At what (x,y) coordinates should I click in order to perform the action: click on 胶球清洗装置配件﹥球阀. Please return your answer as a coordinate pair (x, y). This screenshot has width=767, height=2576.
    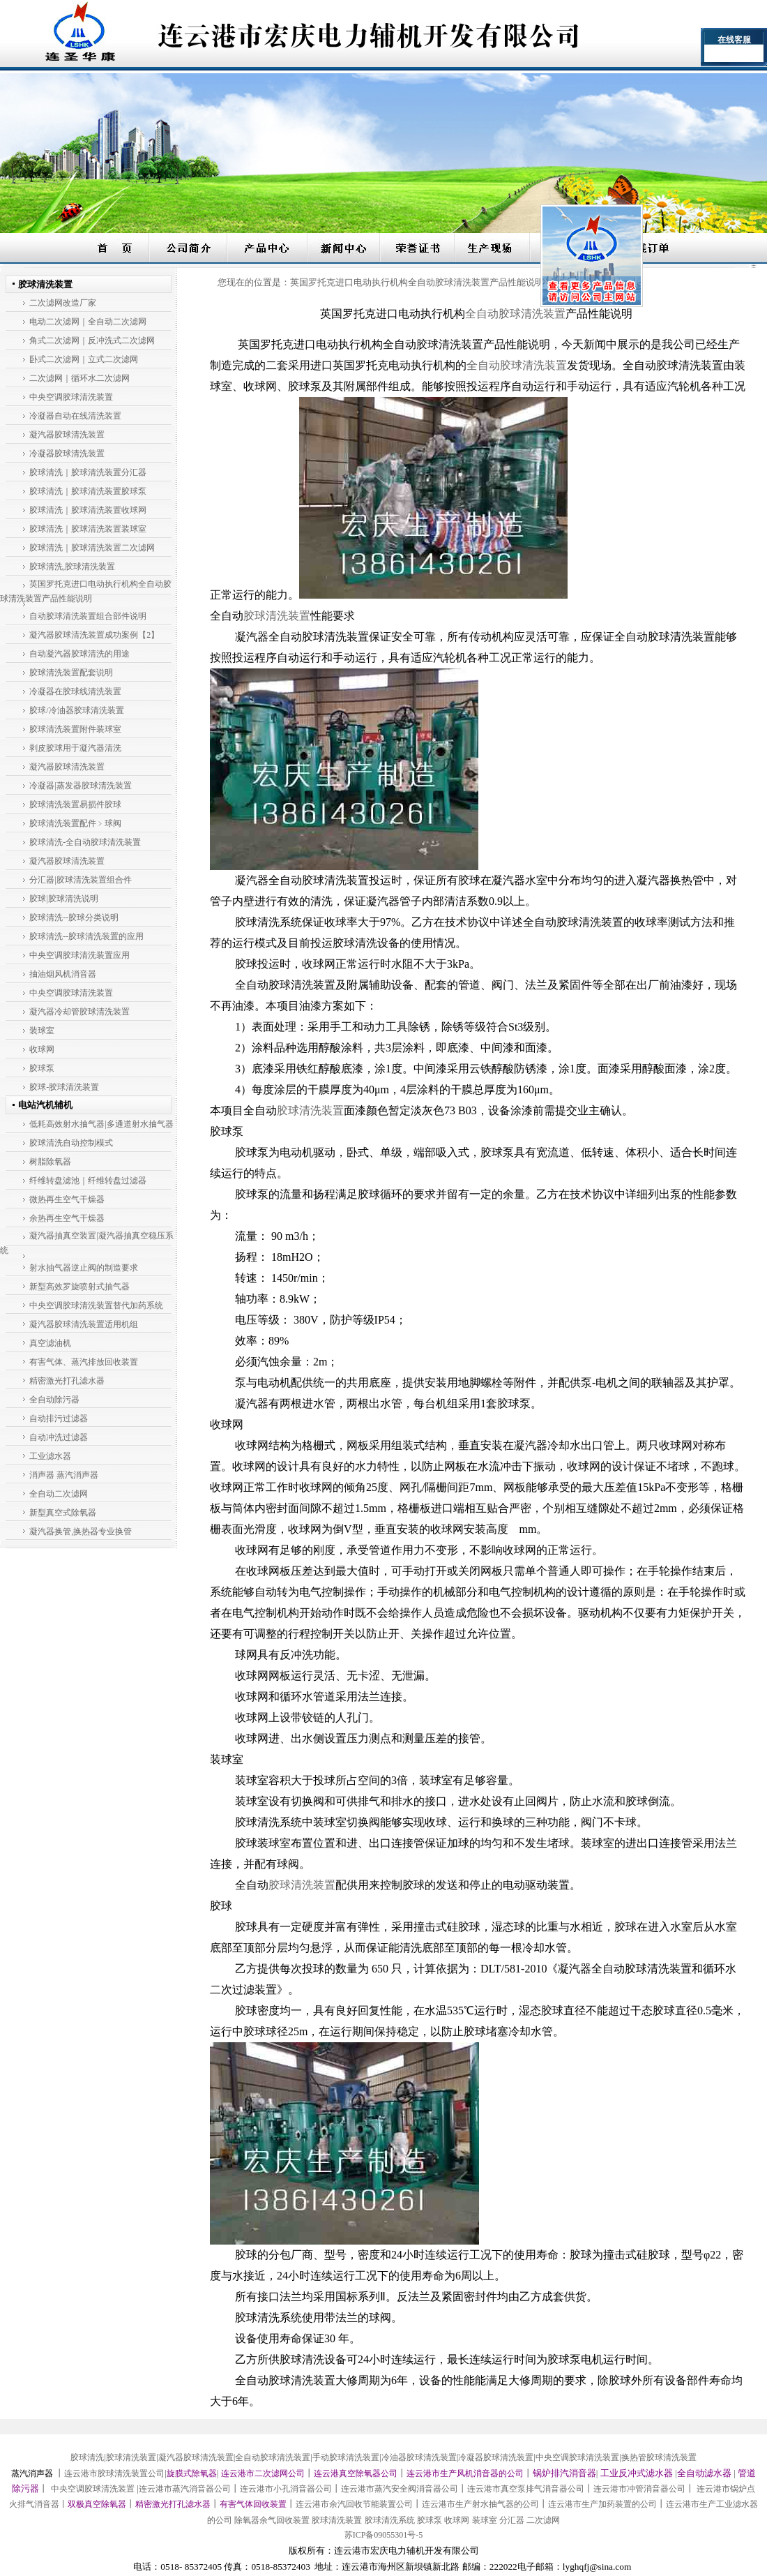
    Looking at the image, I should click on (75, 823).